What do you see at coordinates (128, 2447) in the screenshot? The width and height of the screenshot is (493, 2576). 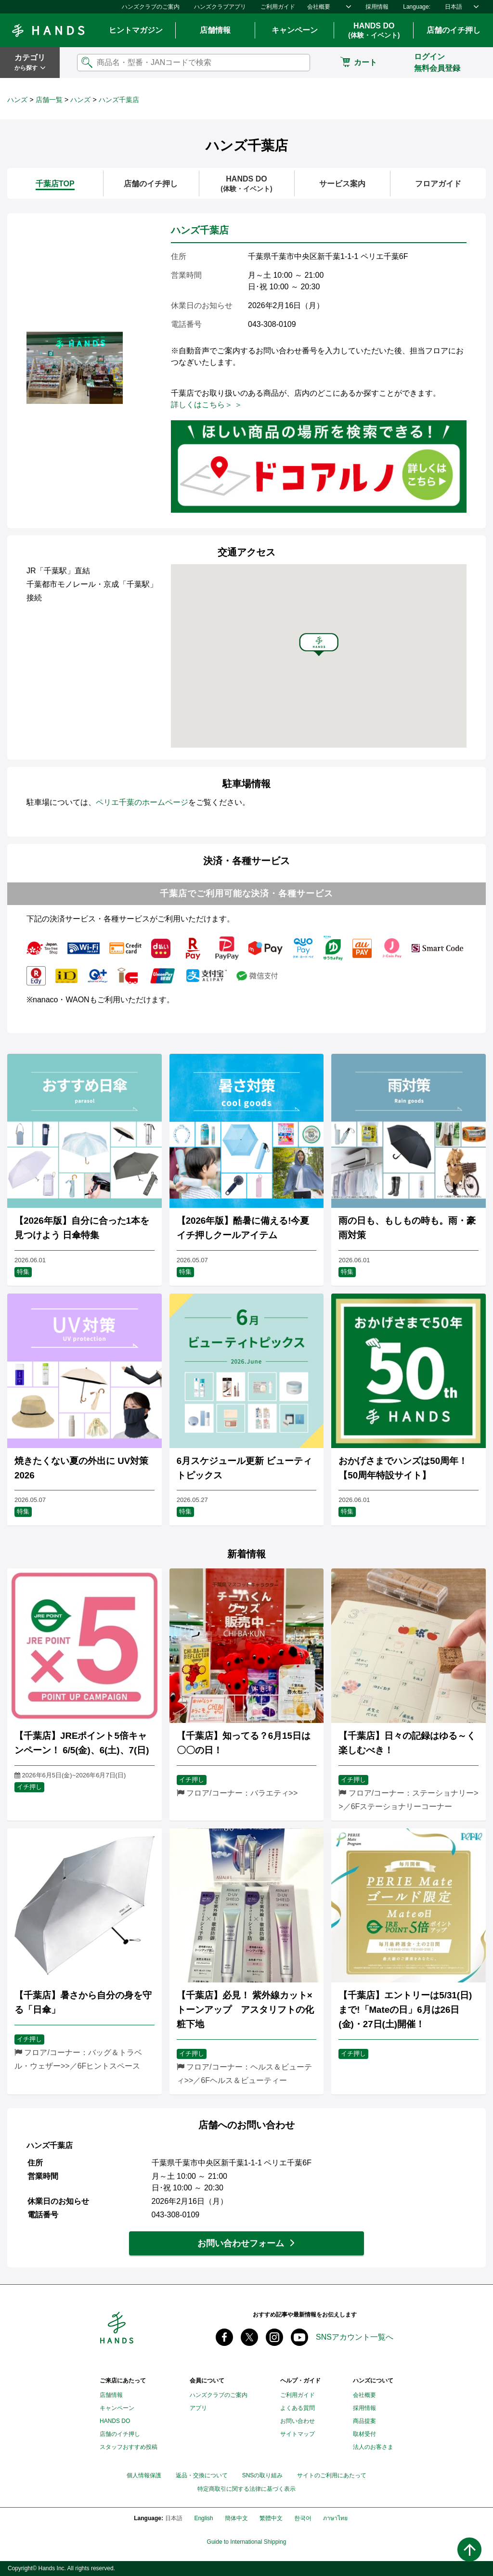 I see `スタッフおすすめ投稿` at bounding box center [128, 2447].